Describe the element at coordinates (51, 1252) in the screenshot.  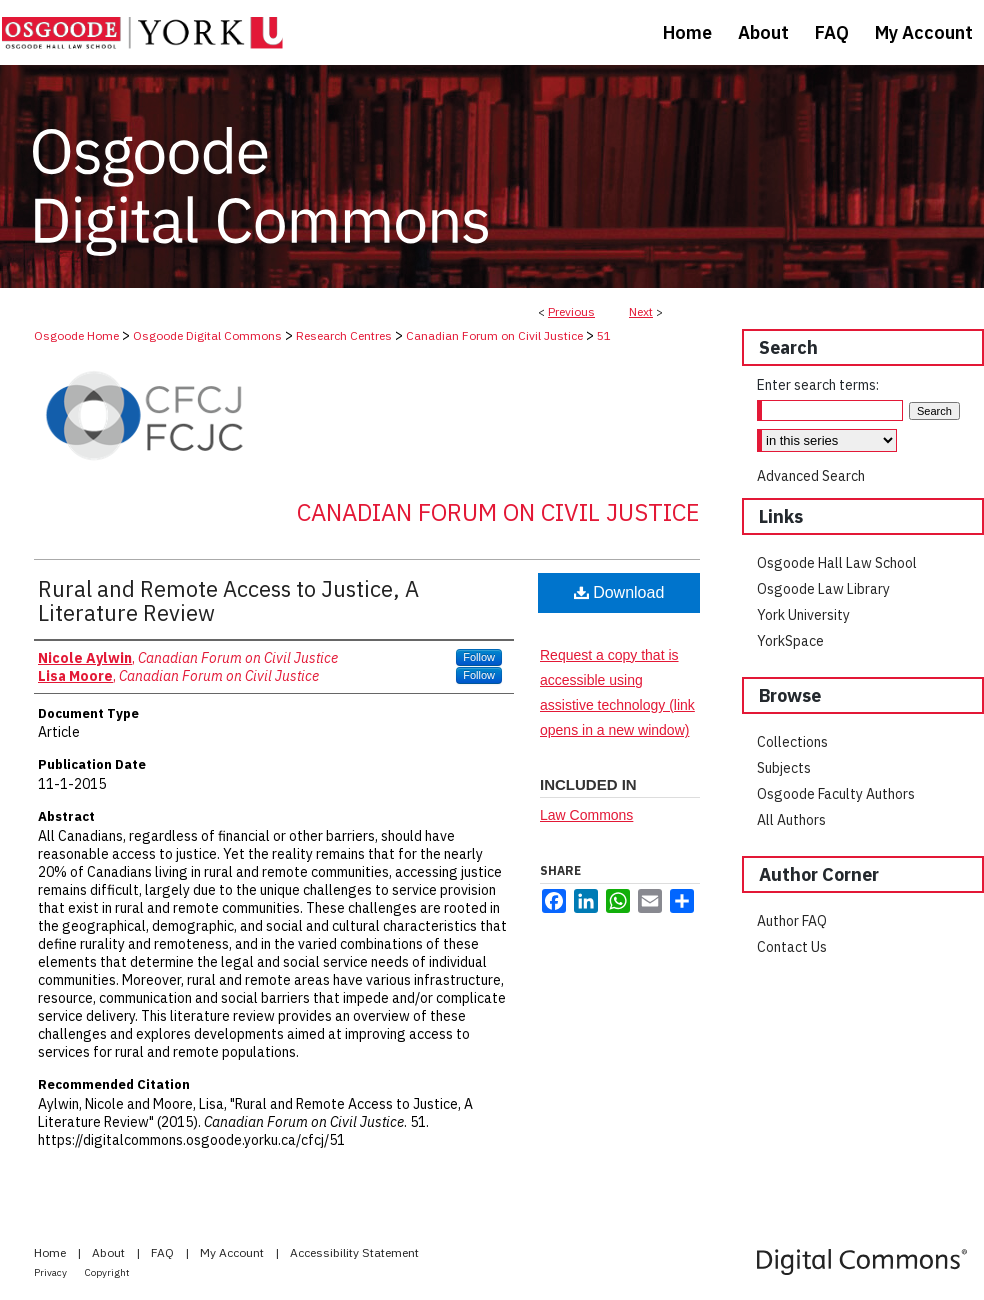
I see `Home` at that location.